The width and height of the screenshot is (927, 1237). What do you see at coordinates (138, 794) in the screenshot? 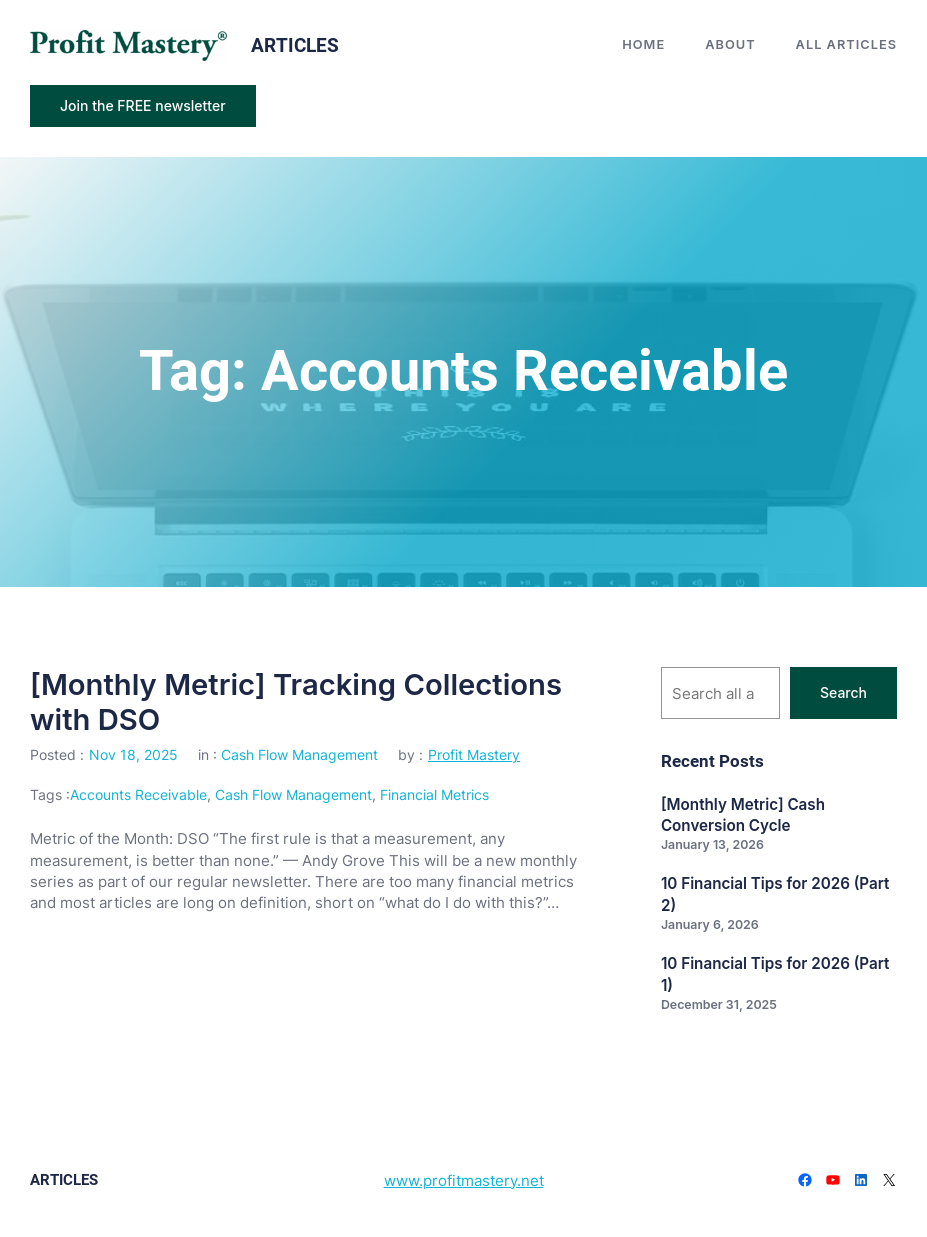
I see `Accounts Receivable` at bounding box center [138, 794].